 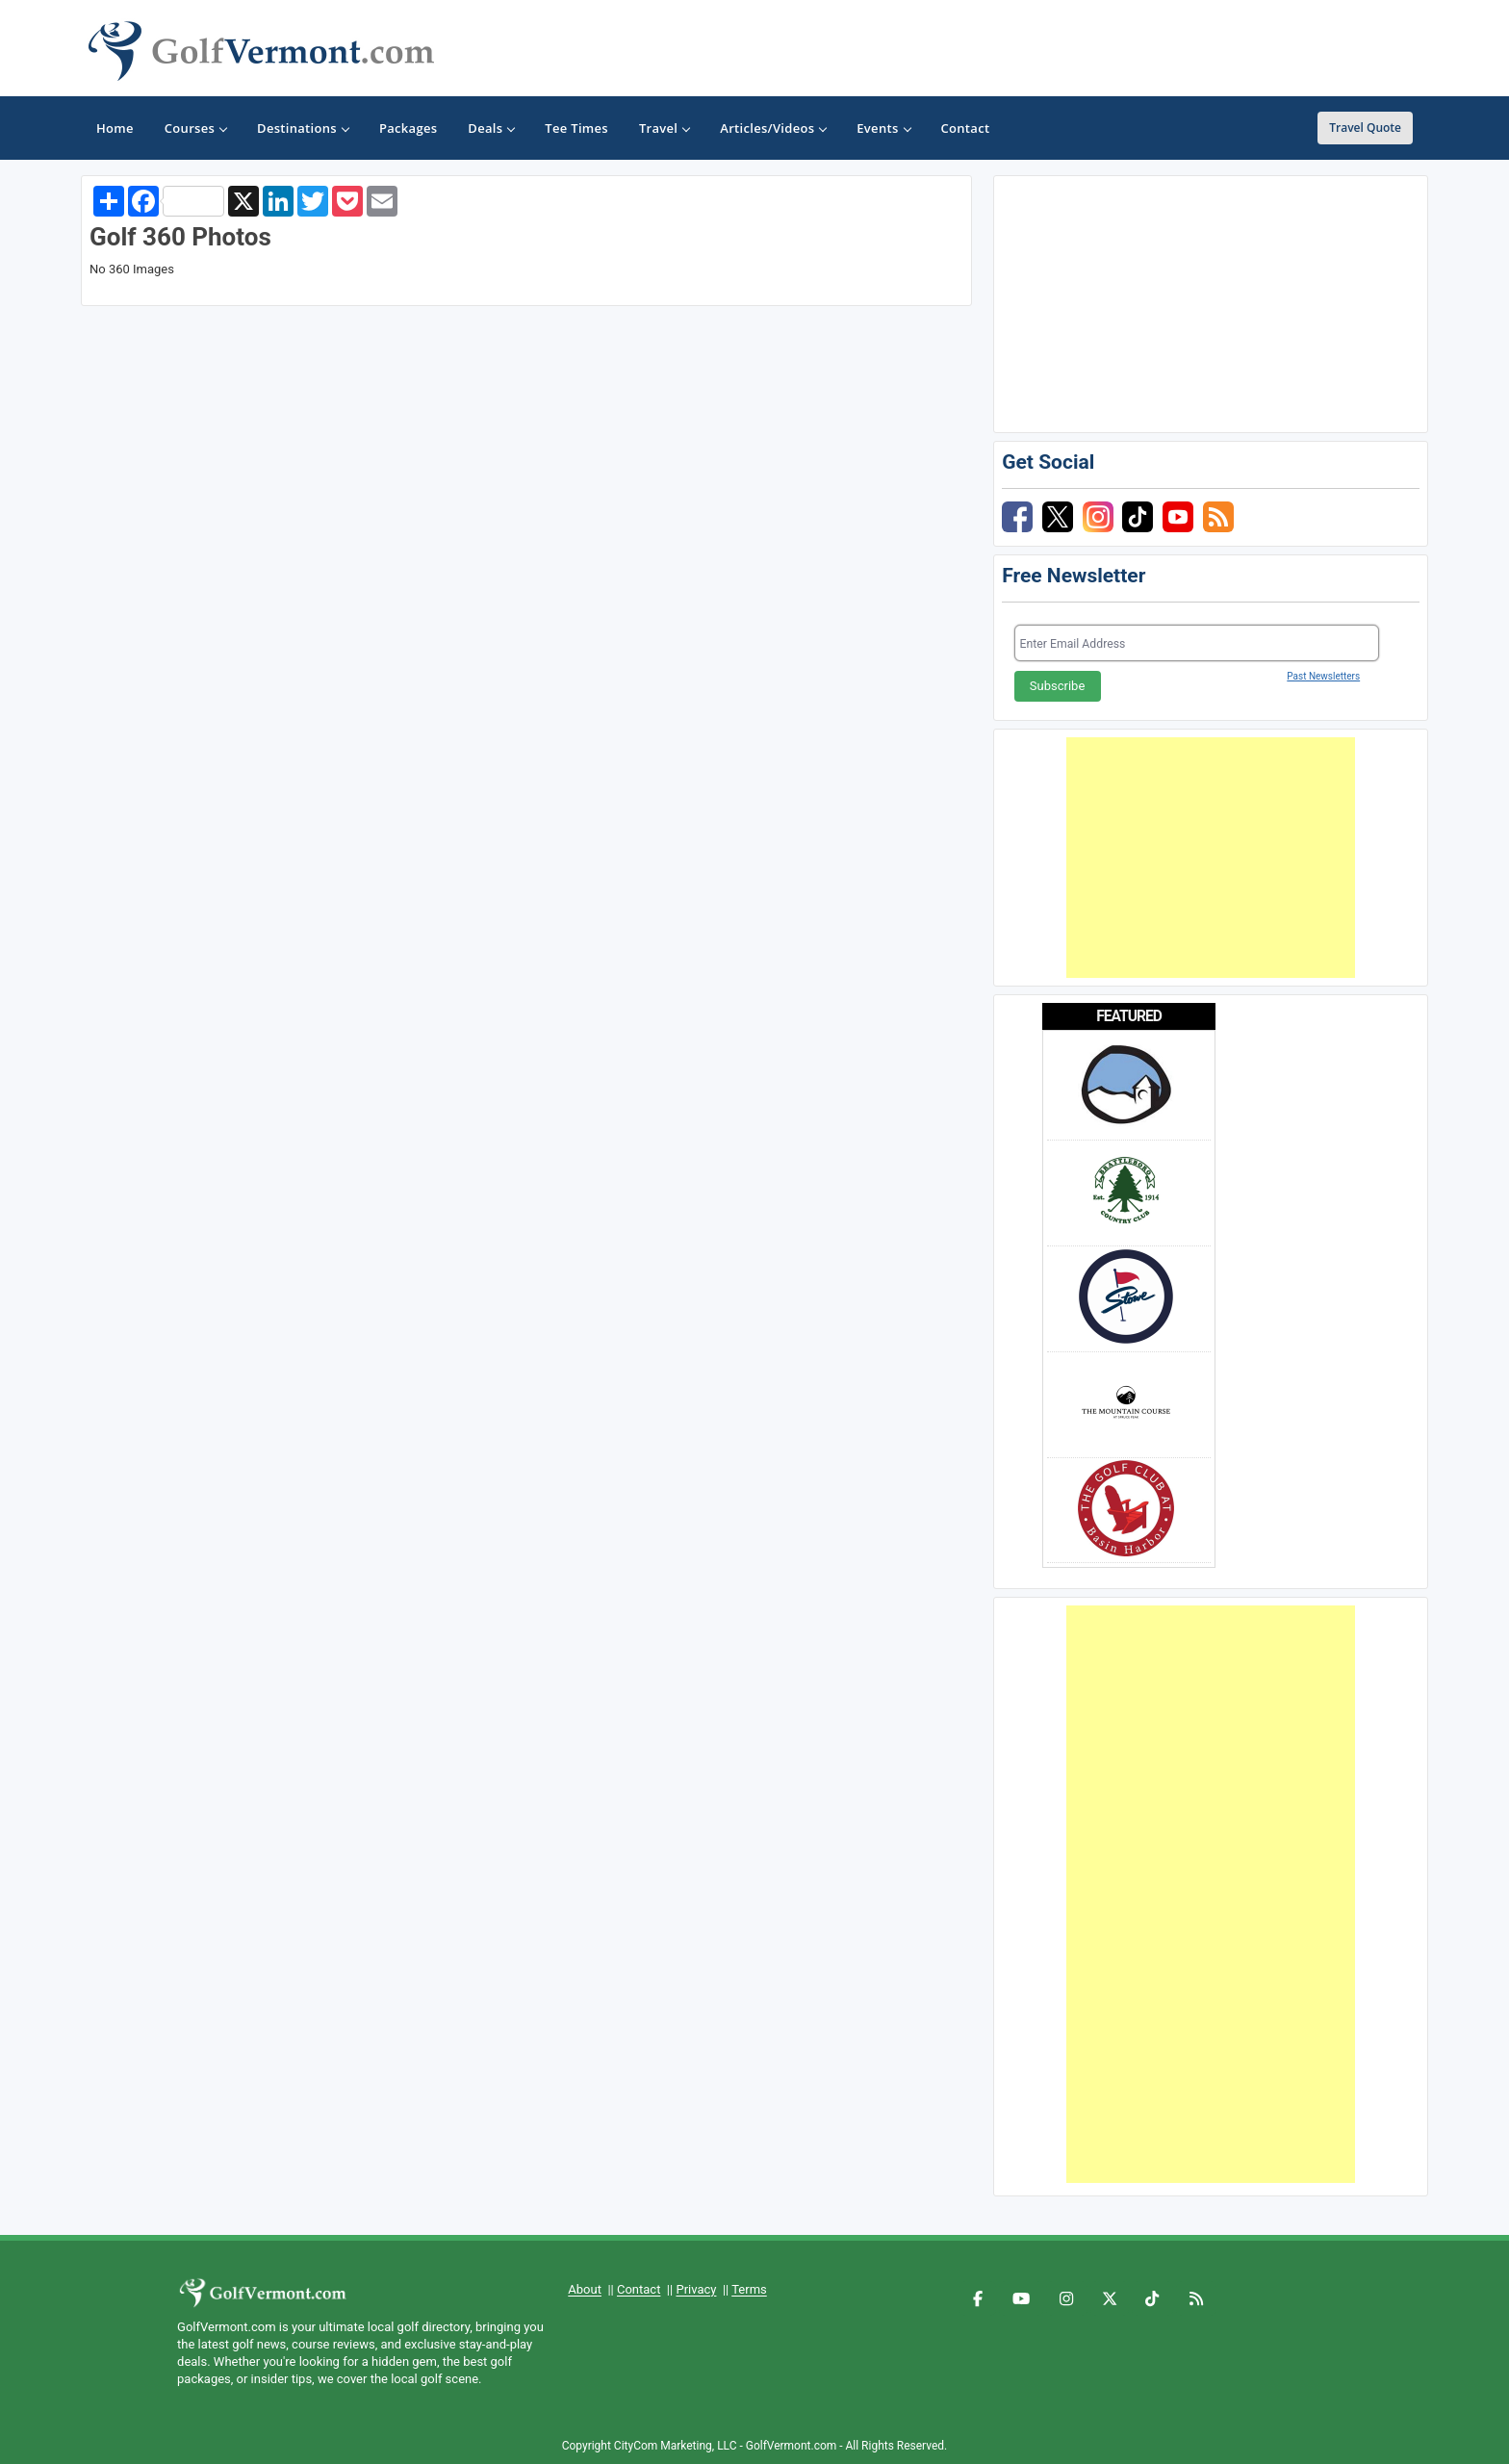 What do you see at coordinates (773, 128) in the screenshot?
I see `Articles/Videos` at bounding box center [773, 128].